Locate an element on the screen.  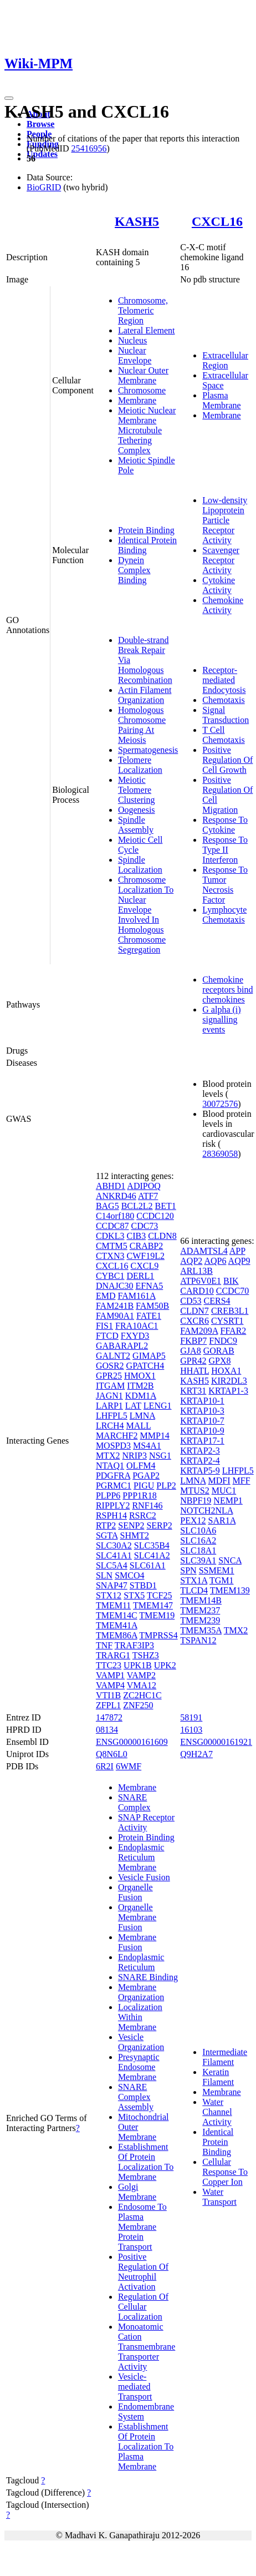
[Toggle navigation] is located at coordinates (8, 98).